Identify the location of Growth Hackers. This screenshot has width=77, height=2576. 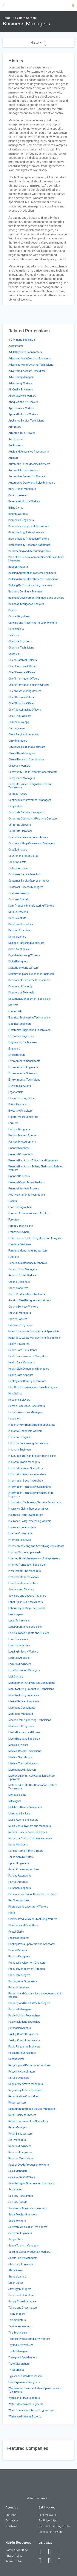
(17, 1319).